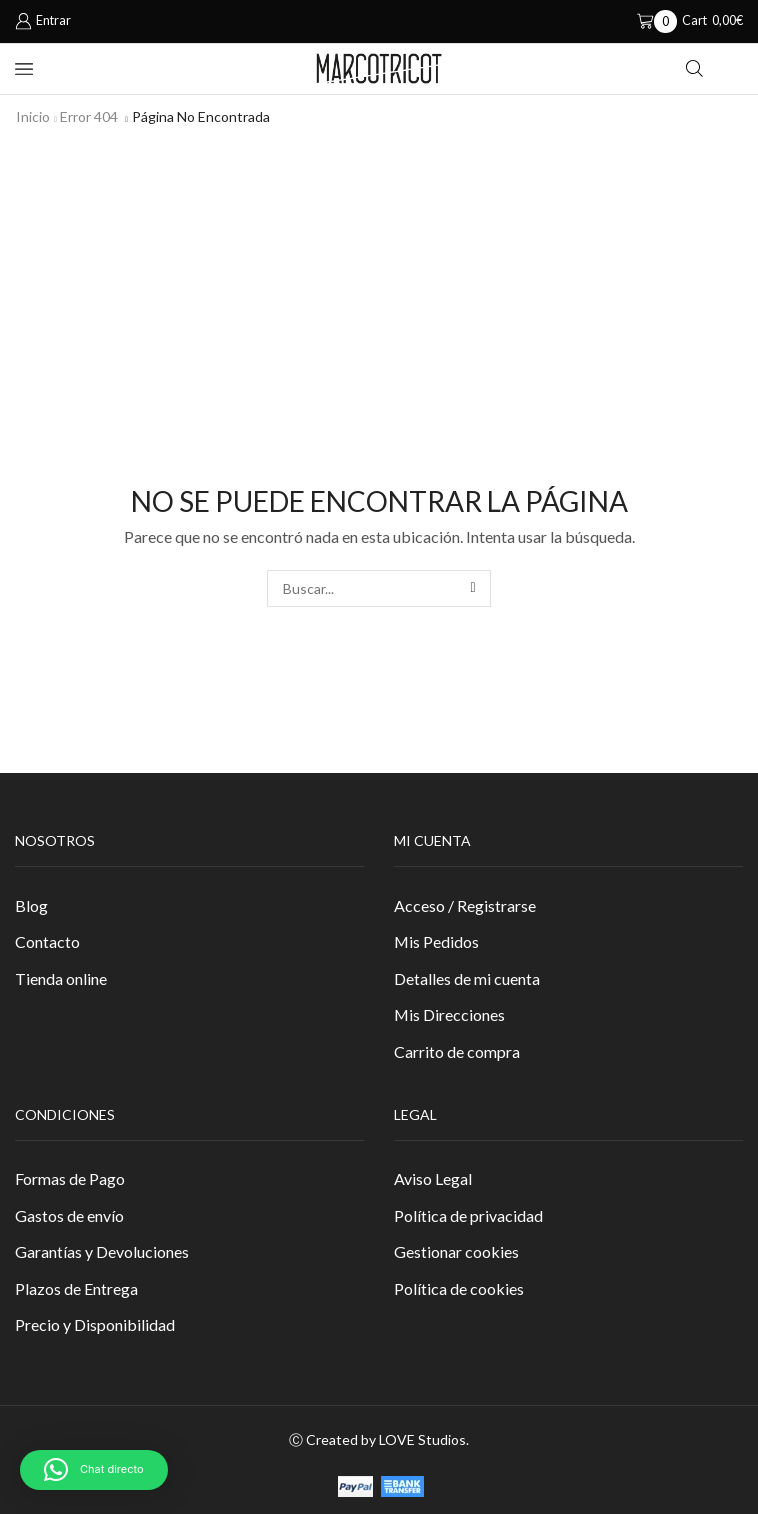  What do you see at coordinates (95, 1324) in the screenshot?
I see `Precio y Disponibilidad` at bounding box center [95, 1324].